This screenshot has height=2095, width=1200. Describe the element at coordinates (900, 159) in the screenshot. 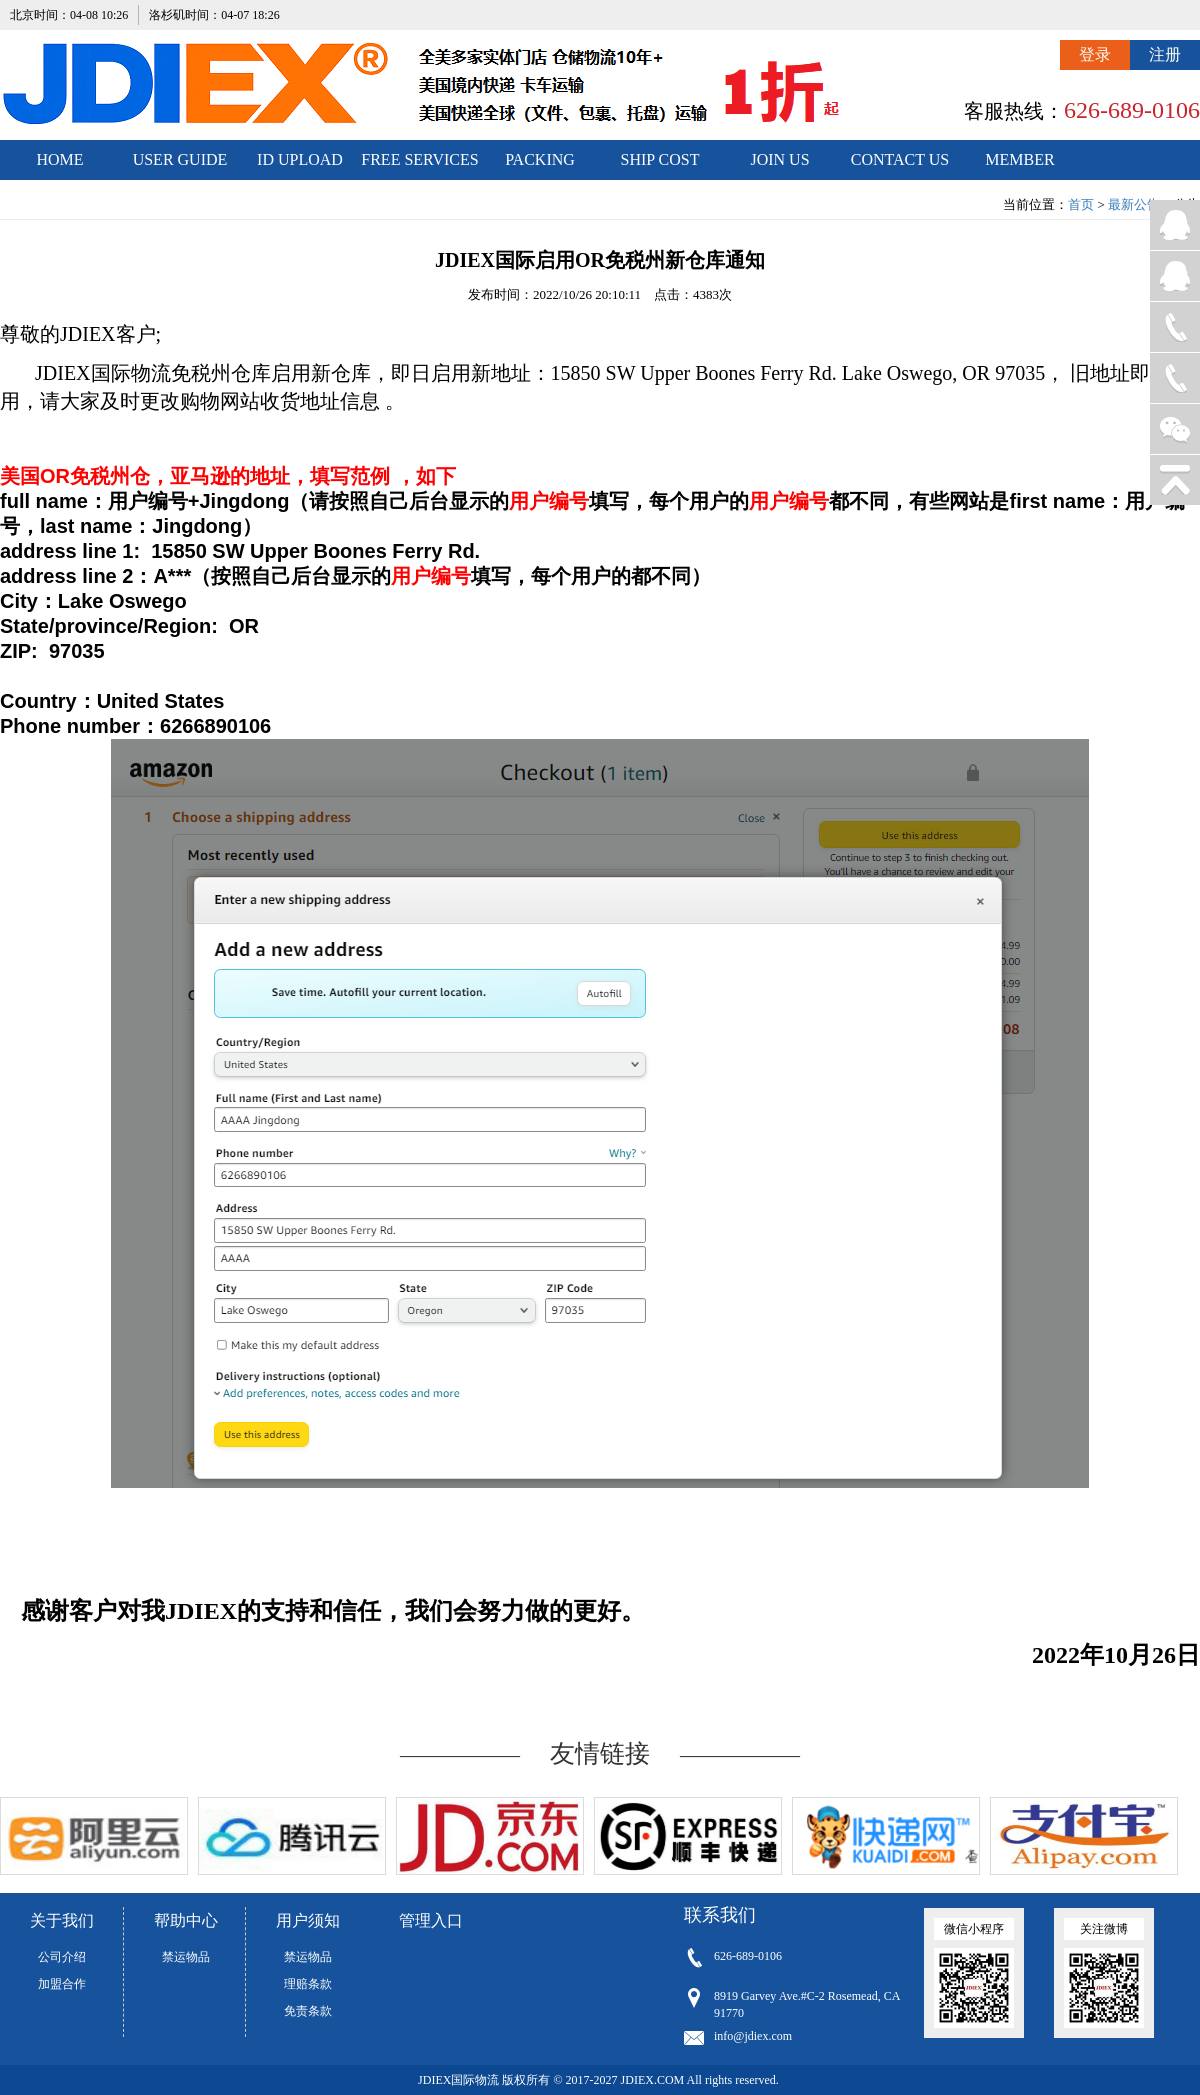

I see `CONTACT US` at that location.